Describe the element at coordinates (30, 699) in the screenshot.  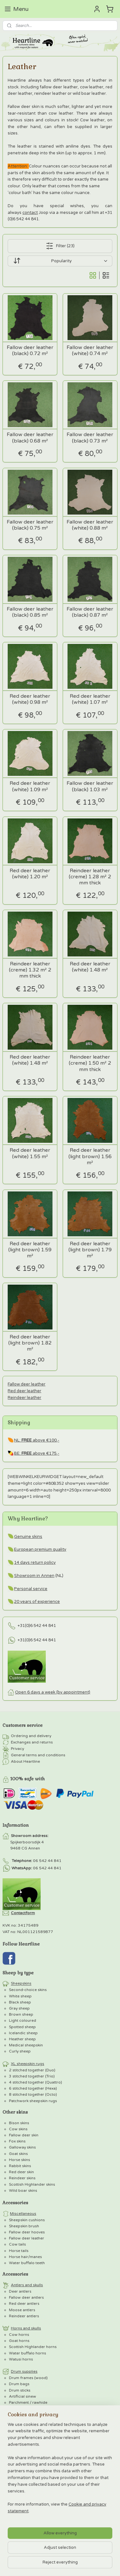
I see `Red deer leather (white) 0.98 m²` at that location.